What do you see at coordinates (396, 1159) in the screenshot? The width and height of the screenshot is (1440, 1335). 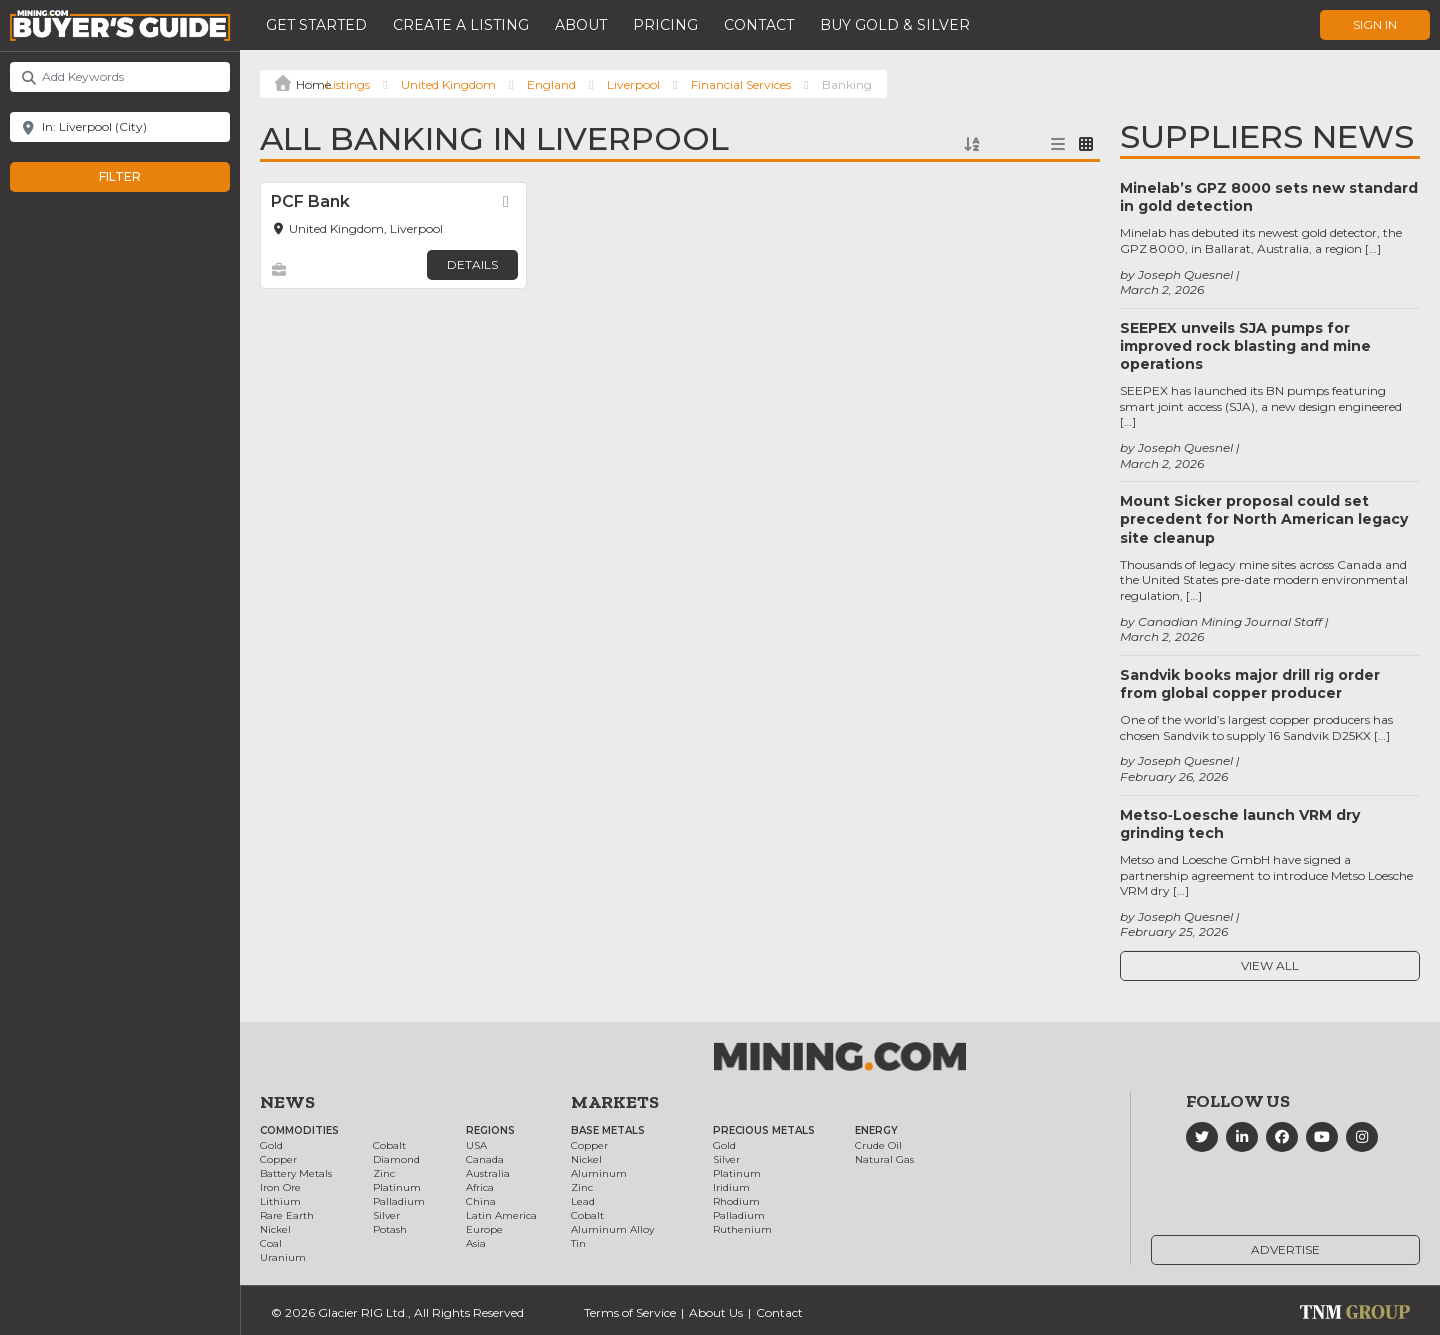 I see `Diamond` at bounding box center [396, 1159].